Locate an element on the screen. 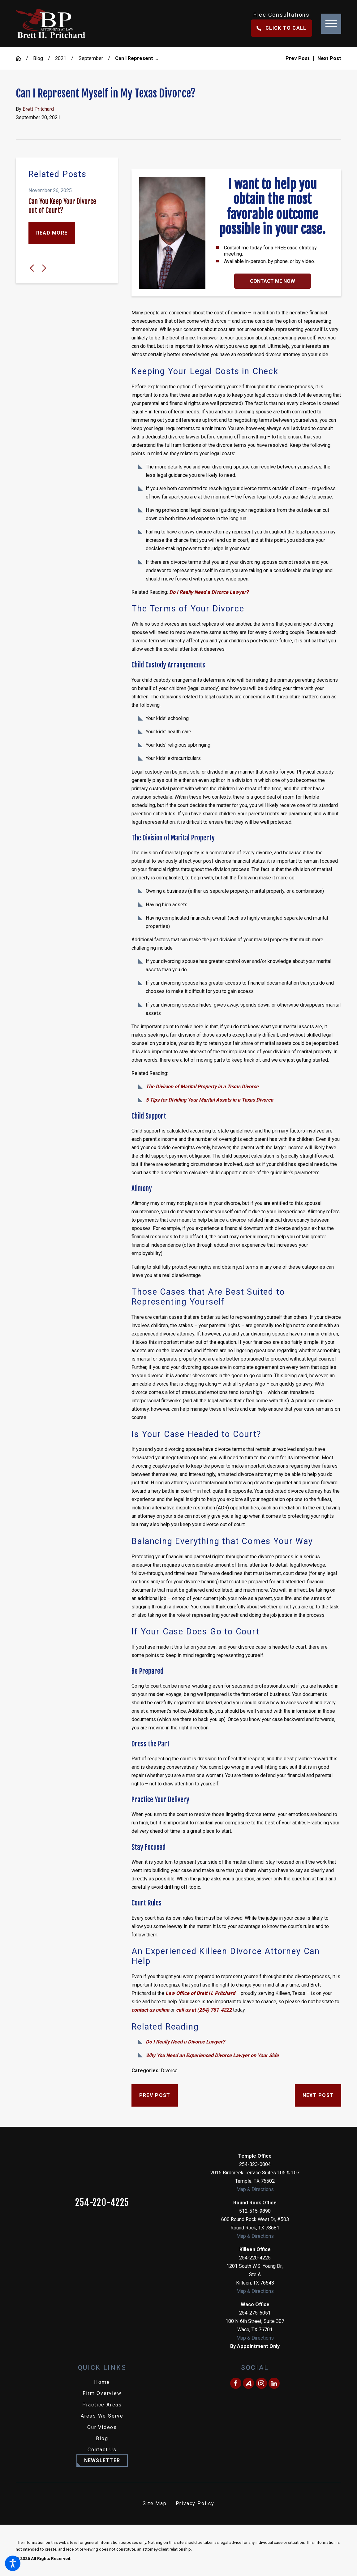 This screenshot has height=2576, width=357. call us at (254) 781-4222 is located at coordinates (204, 2010).